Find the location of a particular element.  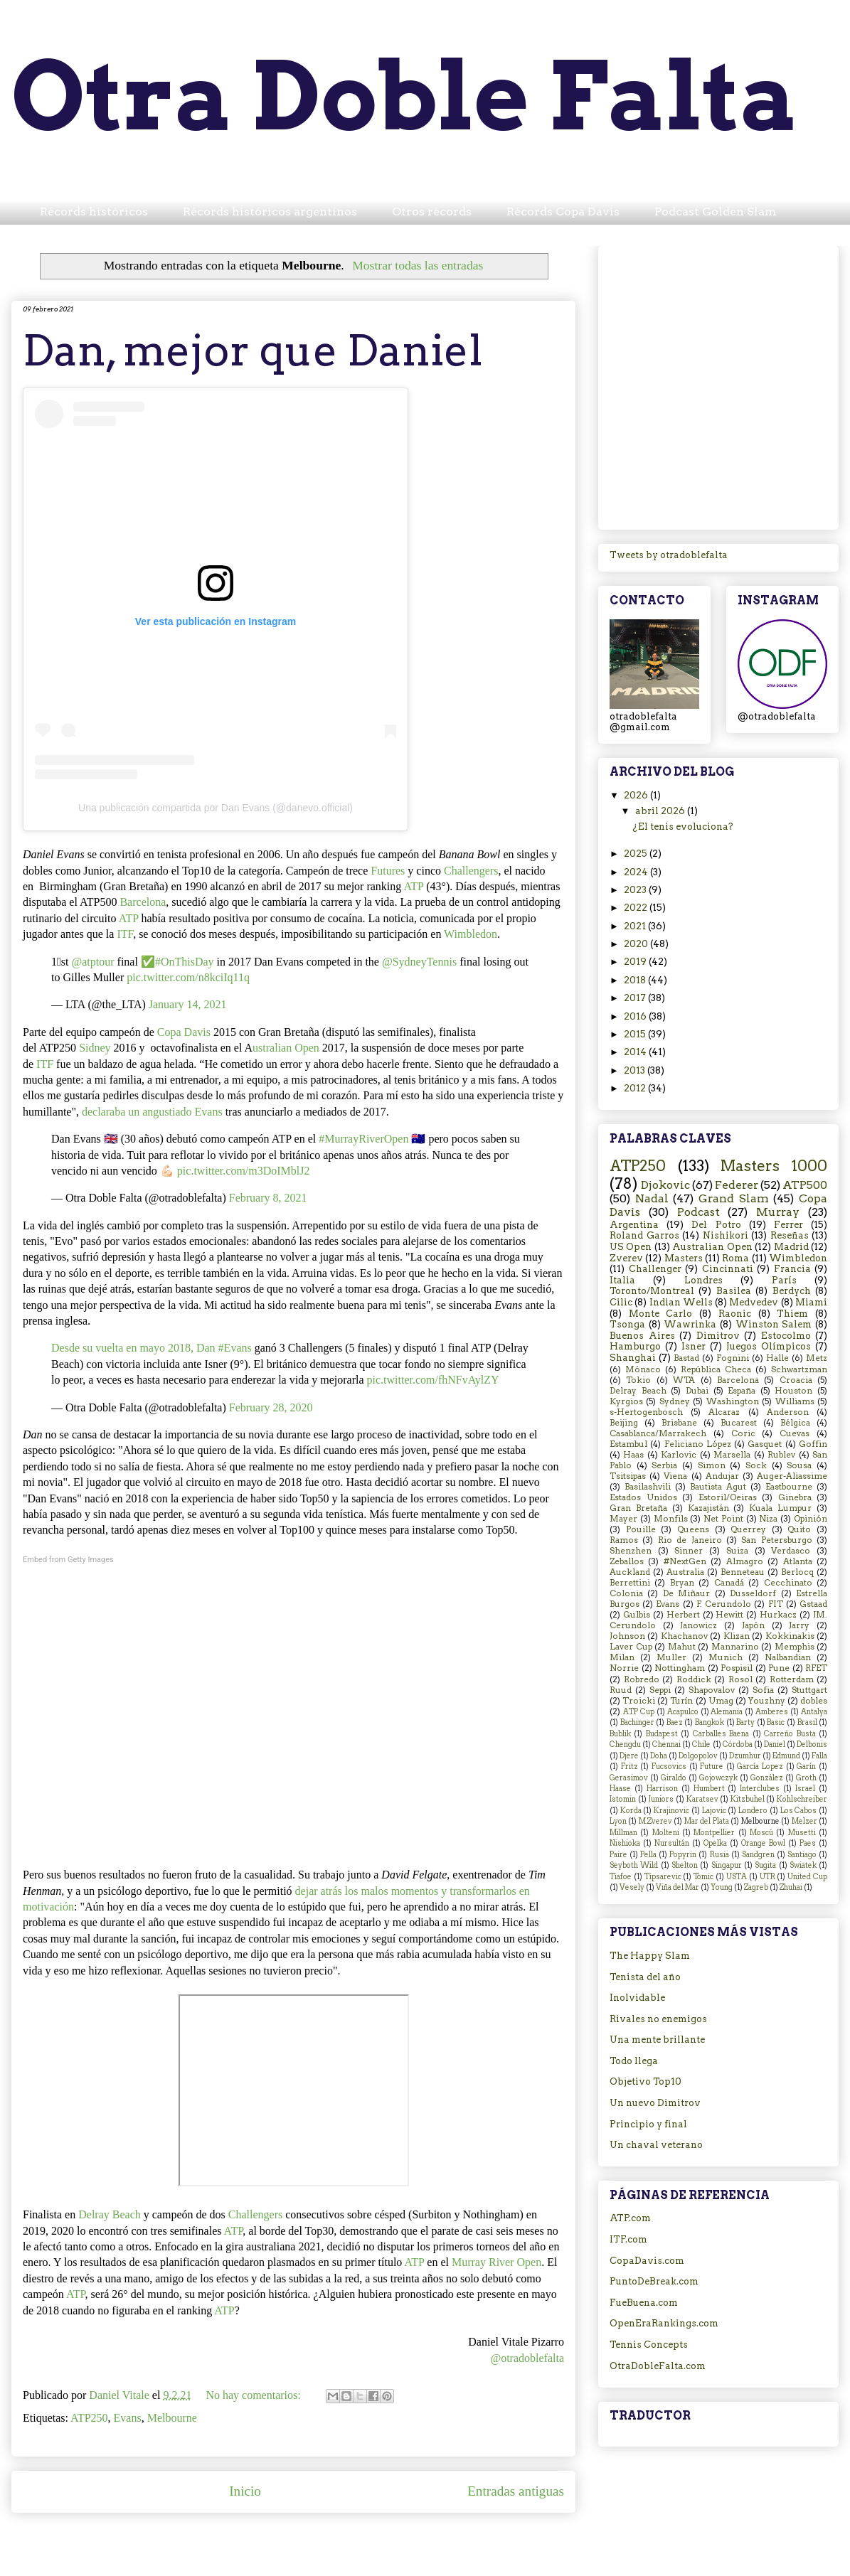

Rotterdam is located at coordinates (792, 1679).